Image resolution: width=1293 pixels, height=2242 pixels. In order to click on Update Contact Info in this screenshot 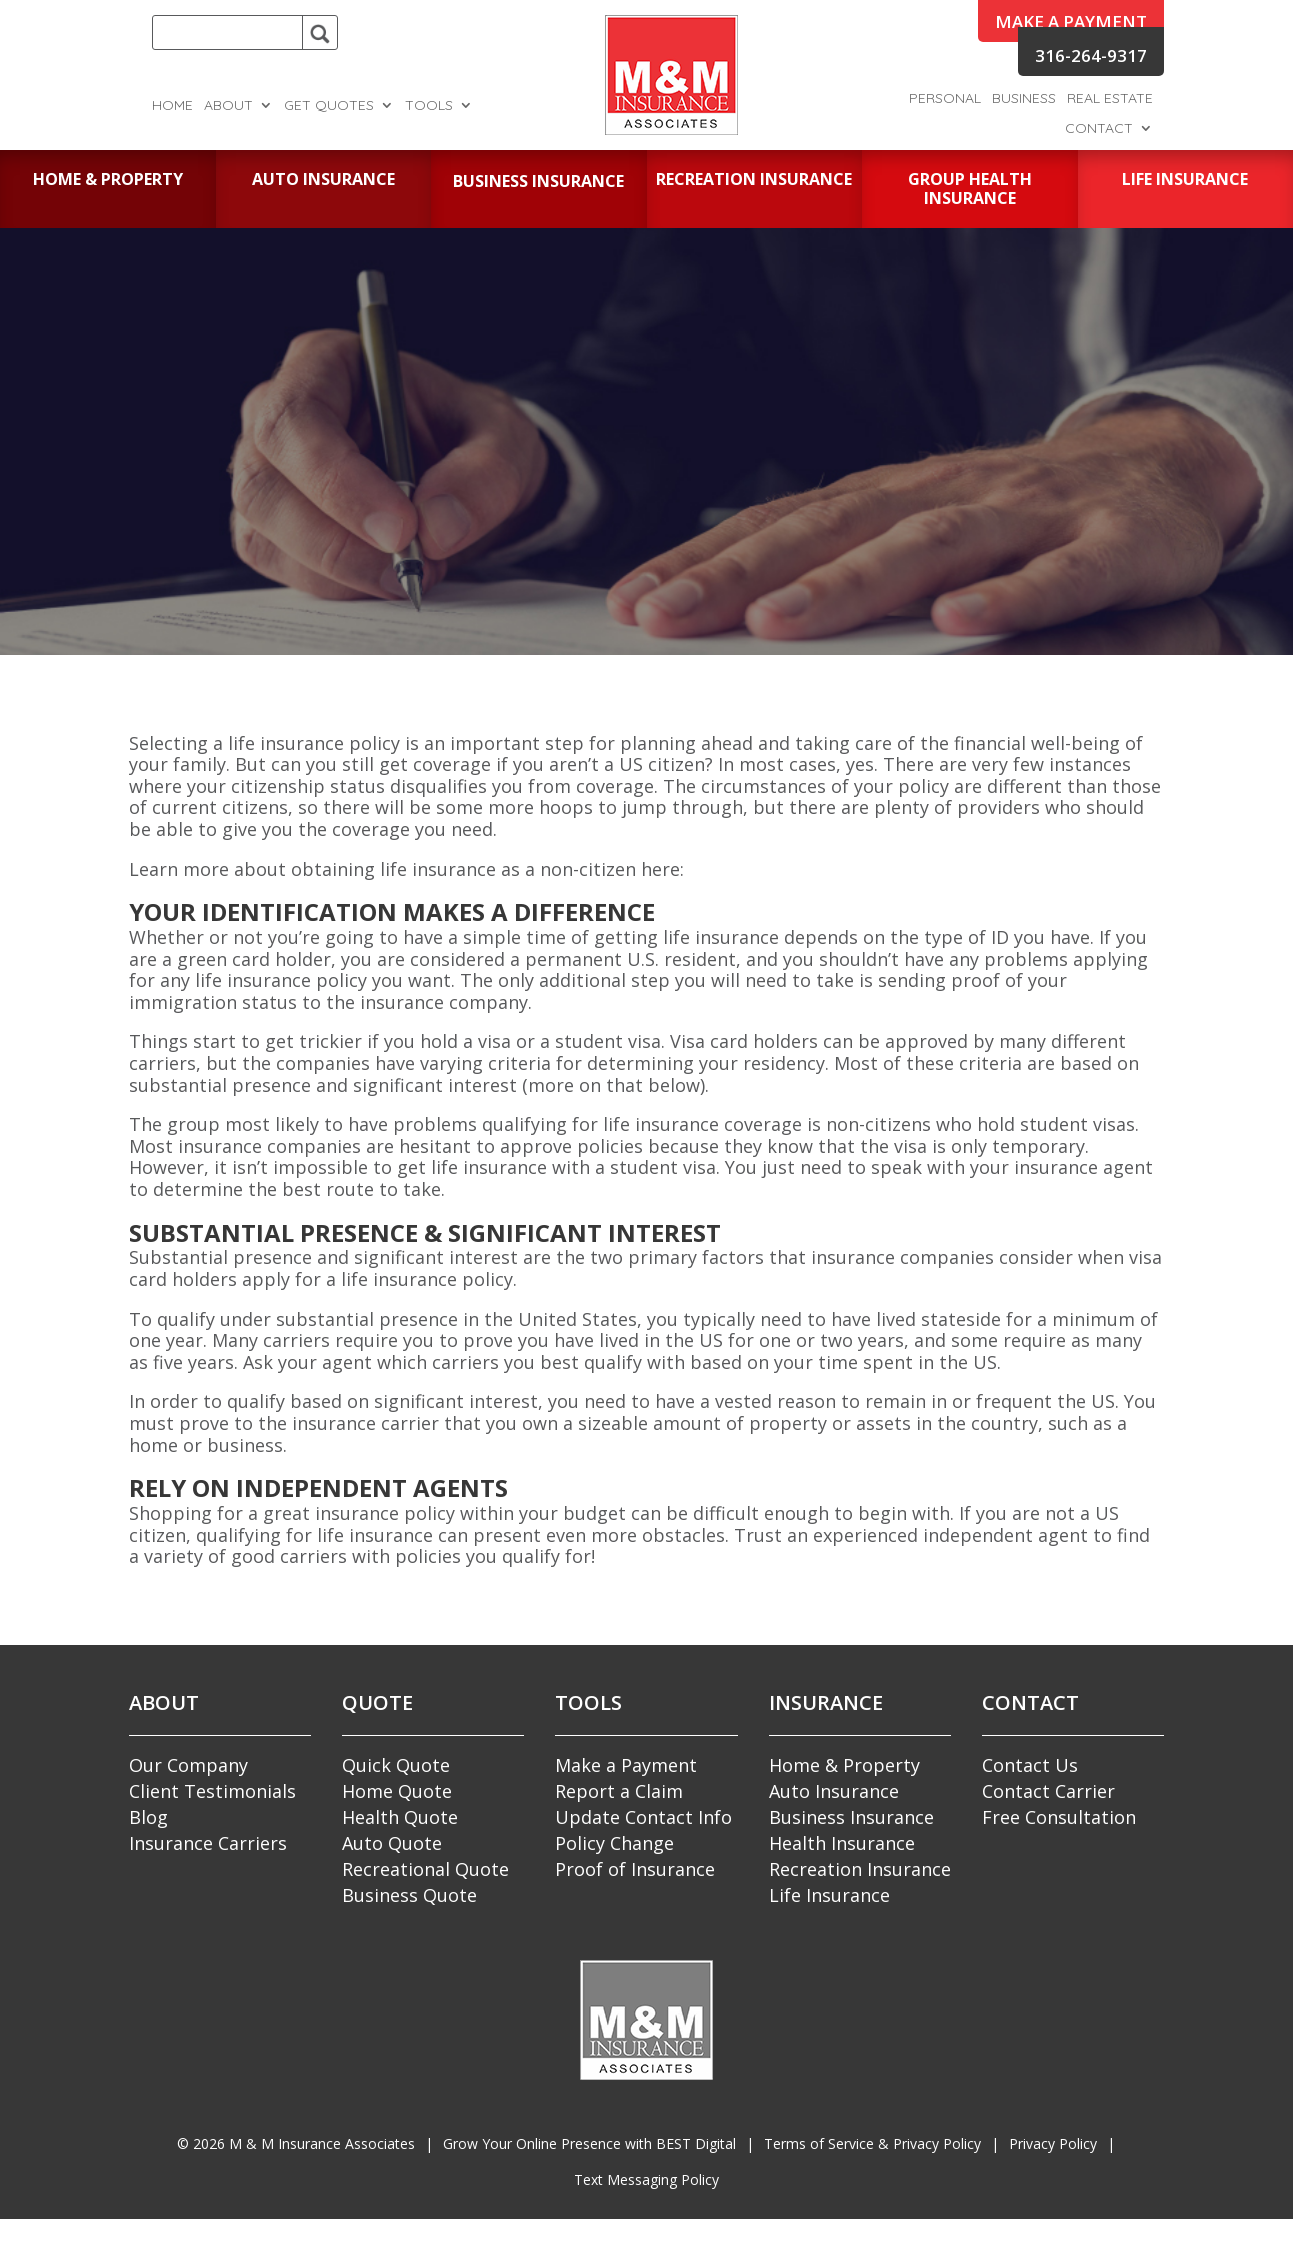, I will do `click(643, 1817)`.